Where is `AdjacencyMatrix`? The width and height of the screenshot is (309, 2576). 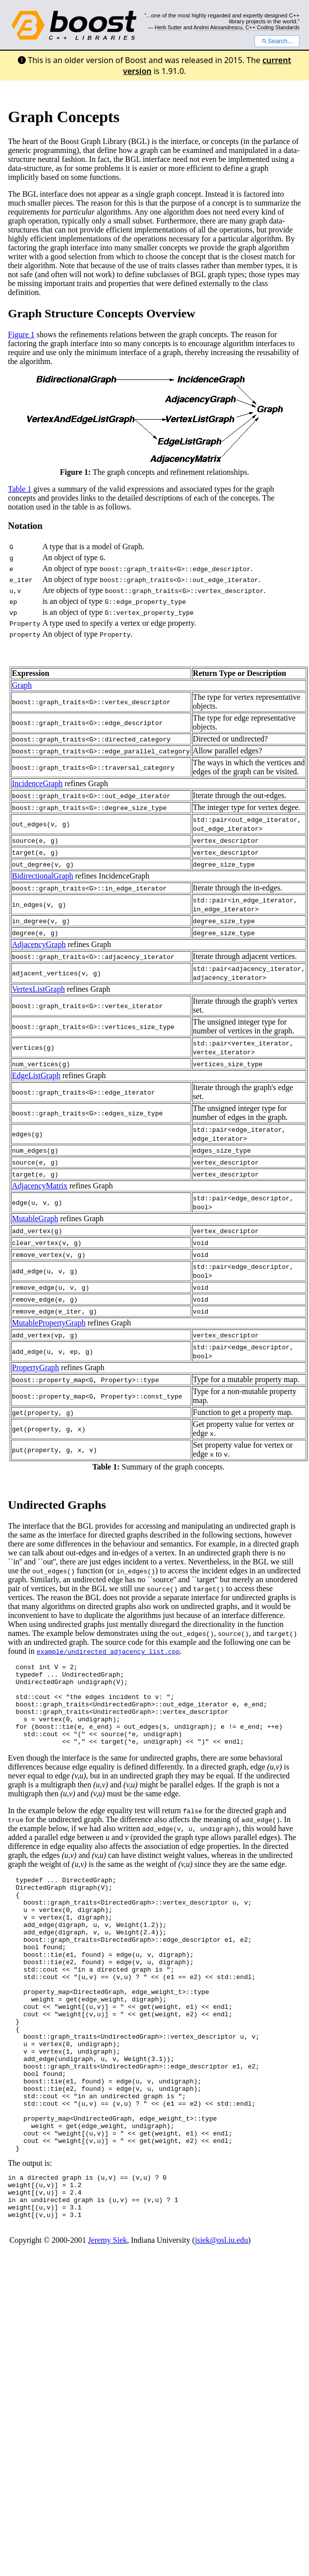
AdjacencyMatrix is located at coordinates (39, 1185).